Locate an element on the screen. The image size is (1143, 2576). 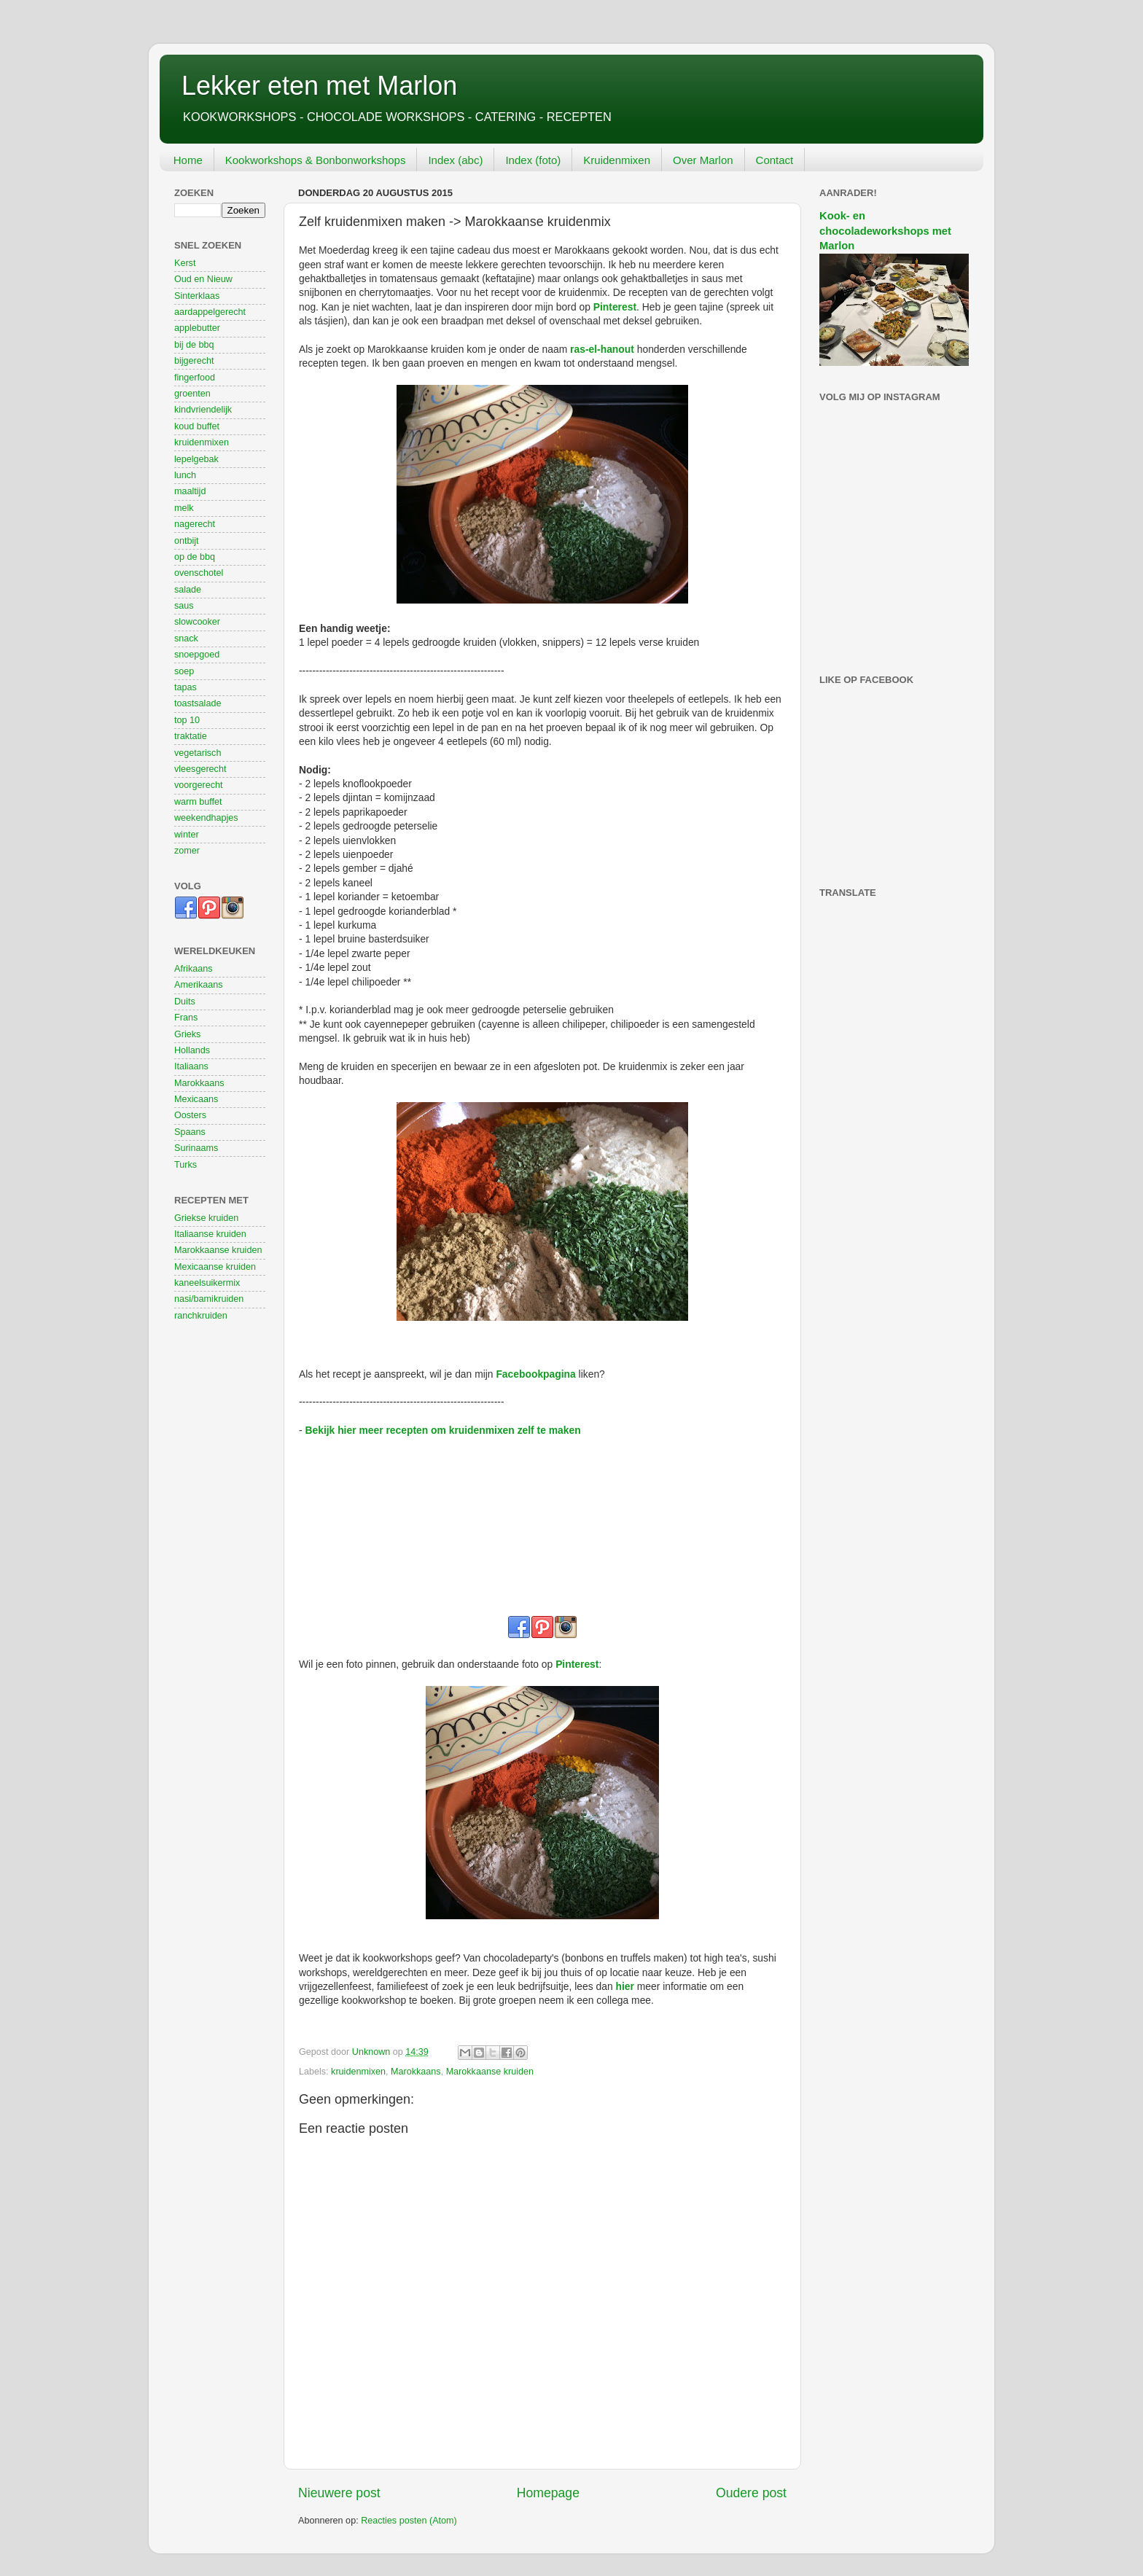
applebutter is located at coordinates (197, 328).